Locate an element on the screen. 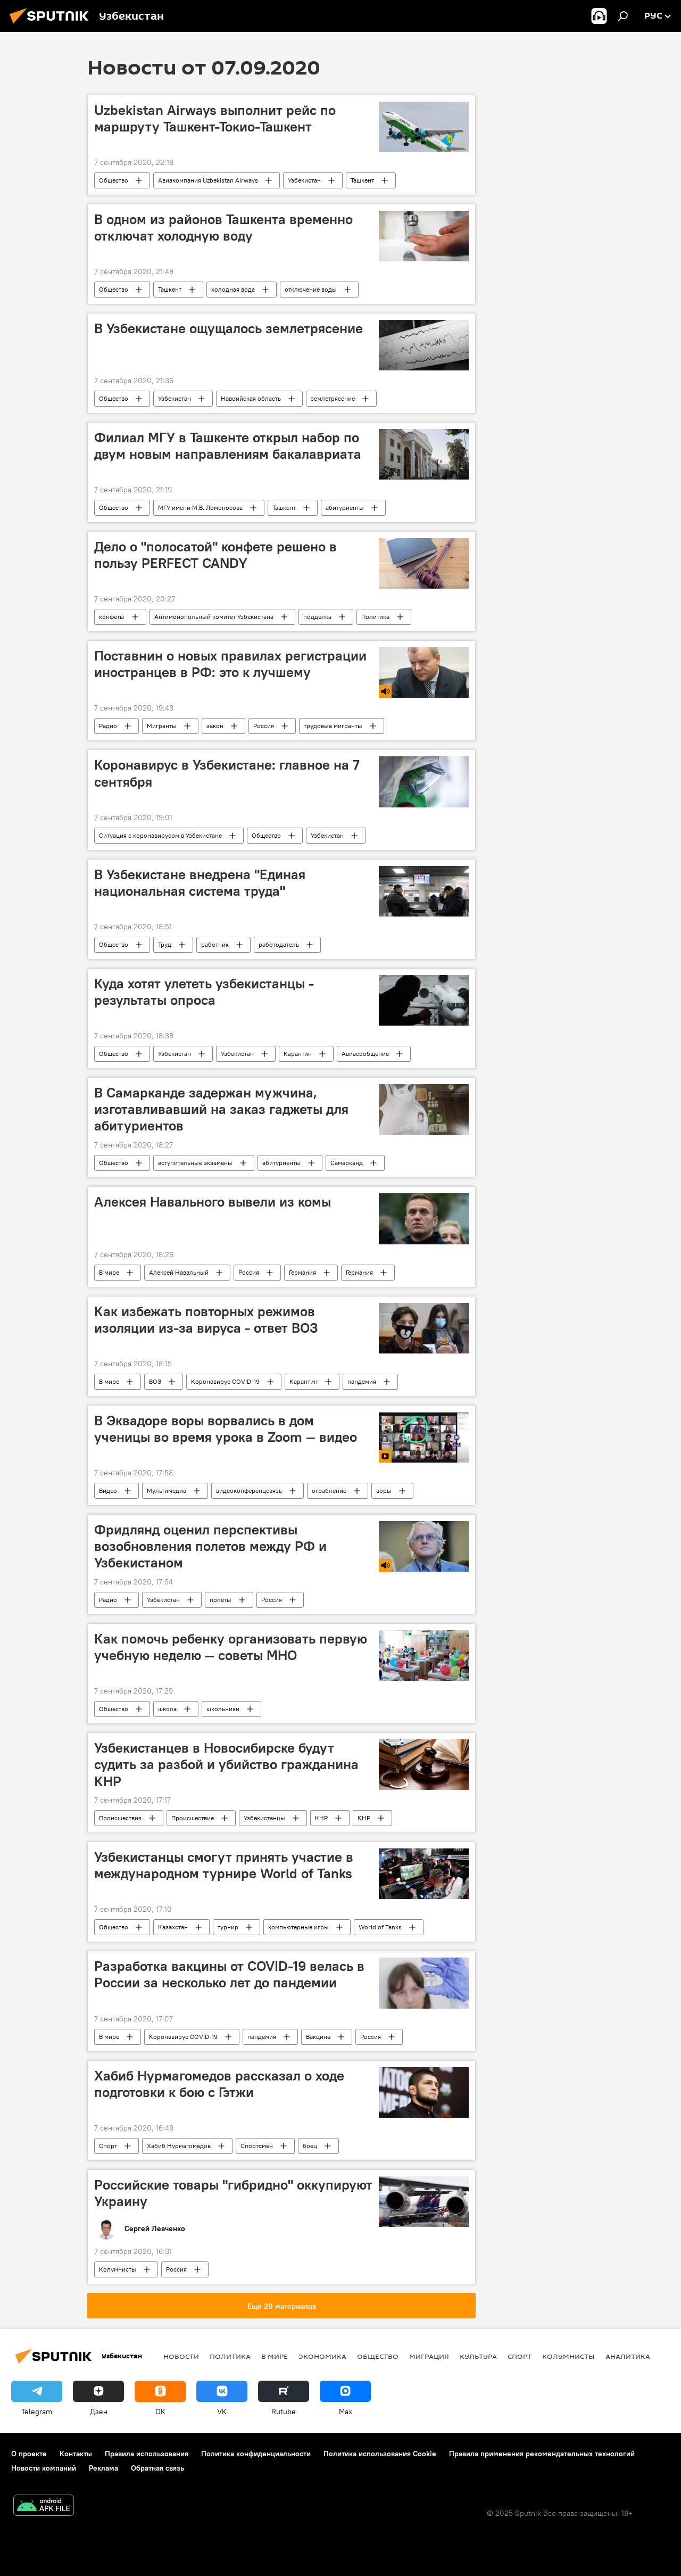 The image size is (681, 2576). Ситуация с коронавирусом в Узбекистане is located at coordinates (160, 835).